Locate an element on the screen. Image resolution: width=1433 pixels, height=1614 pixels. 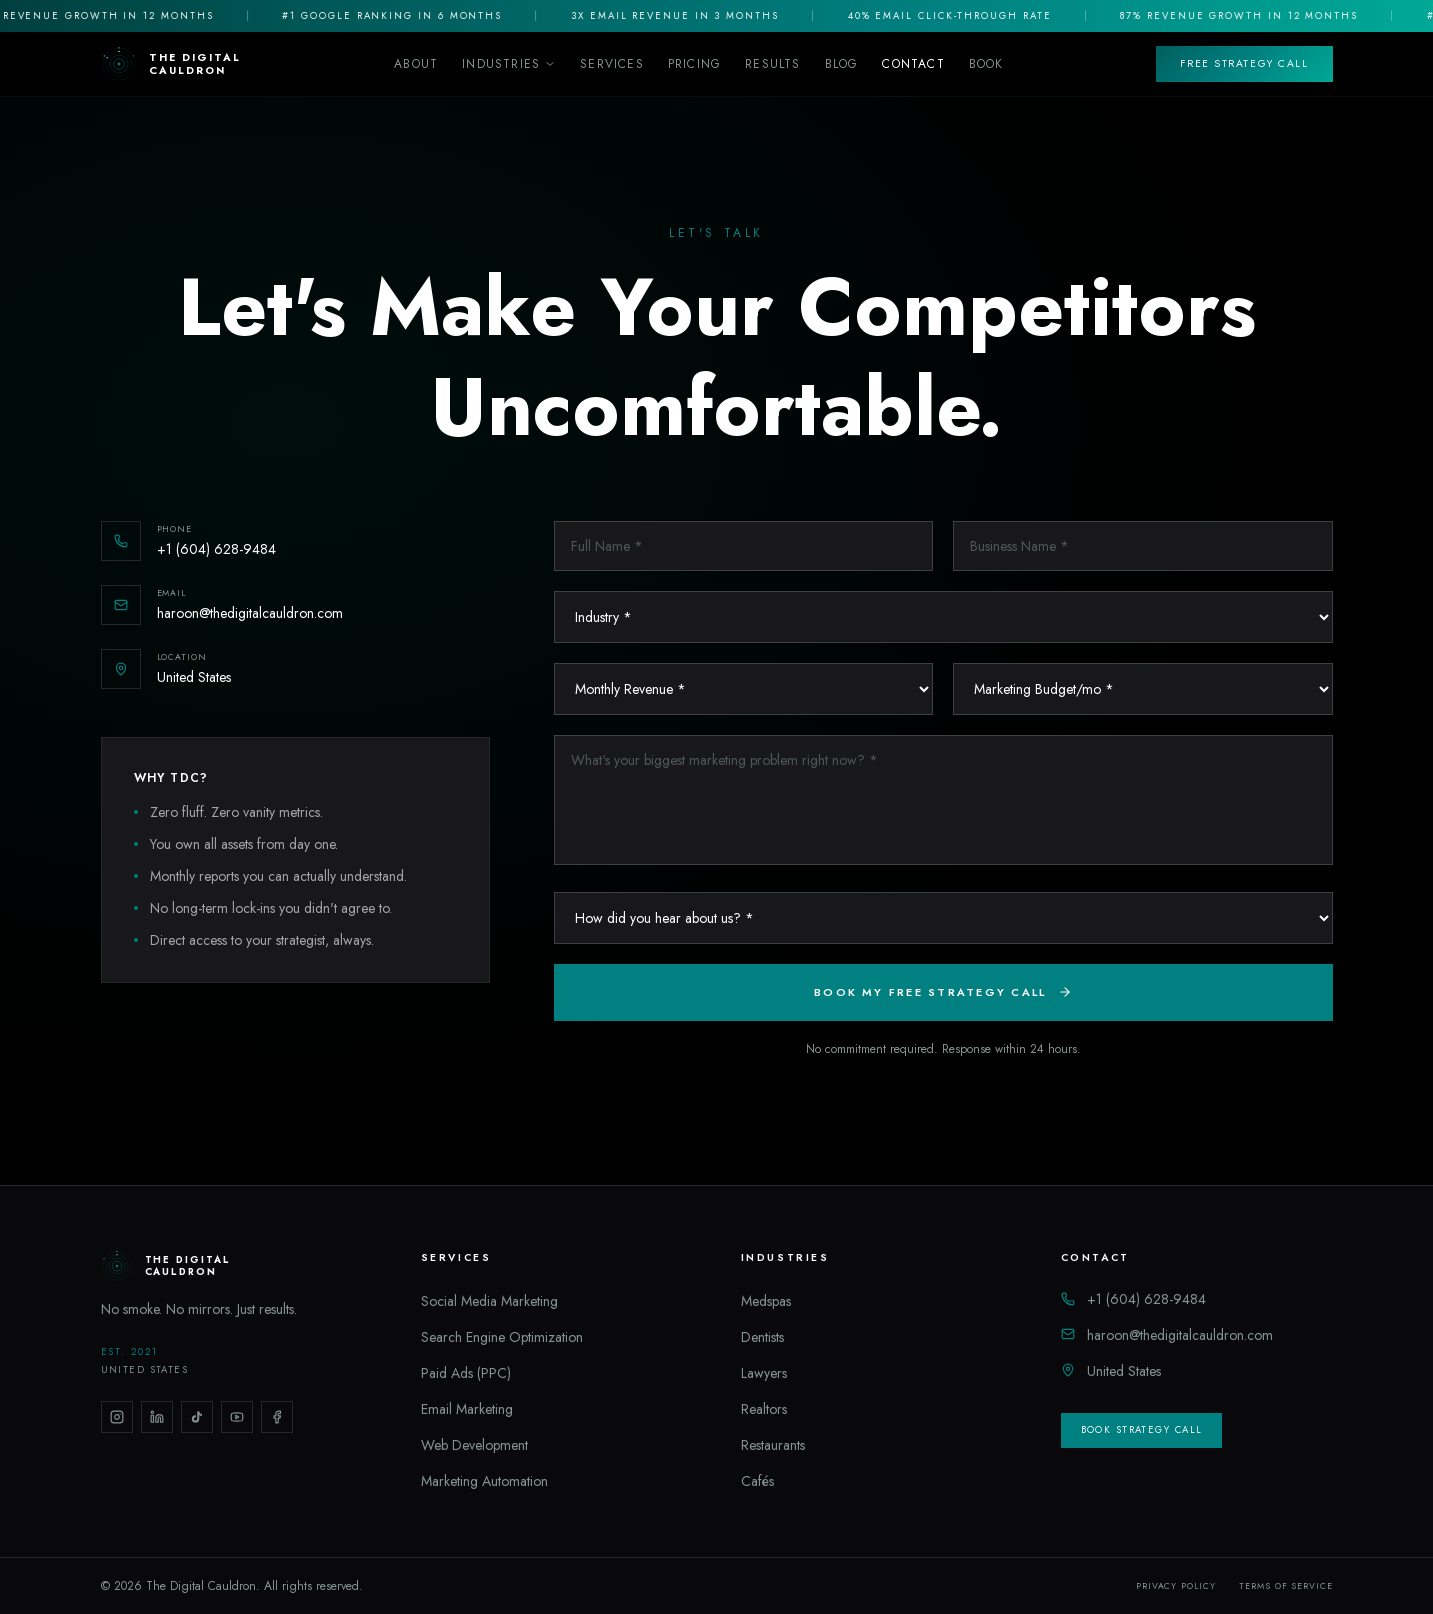
Book Strategy Call is located at coordinates (1142, 1430).